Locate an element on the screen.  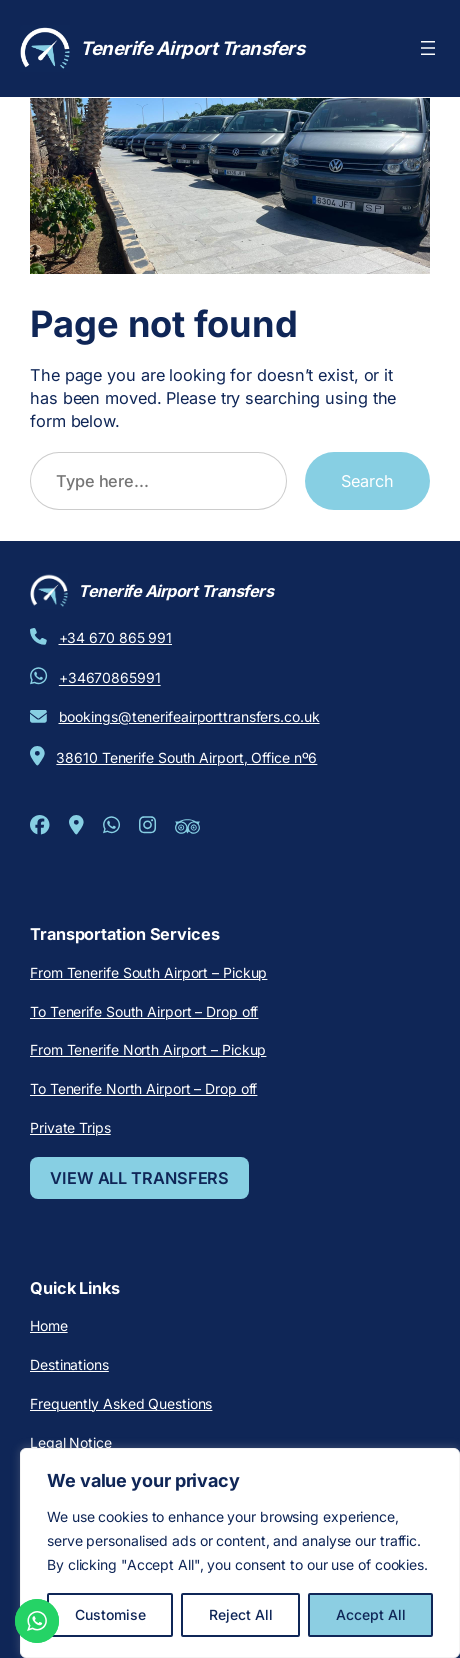
Destinations is located at coordinates (69, 1364).